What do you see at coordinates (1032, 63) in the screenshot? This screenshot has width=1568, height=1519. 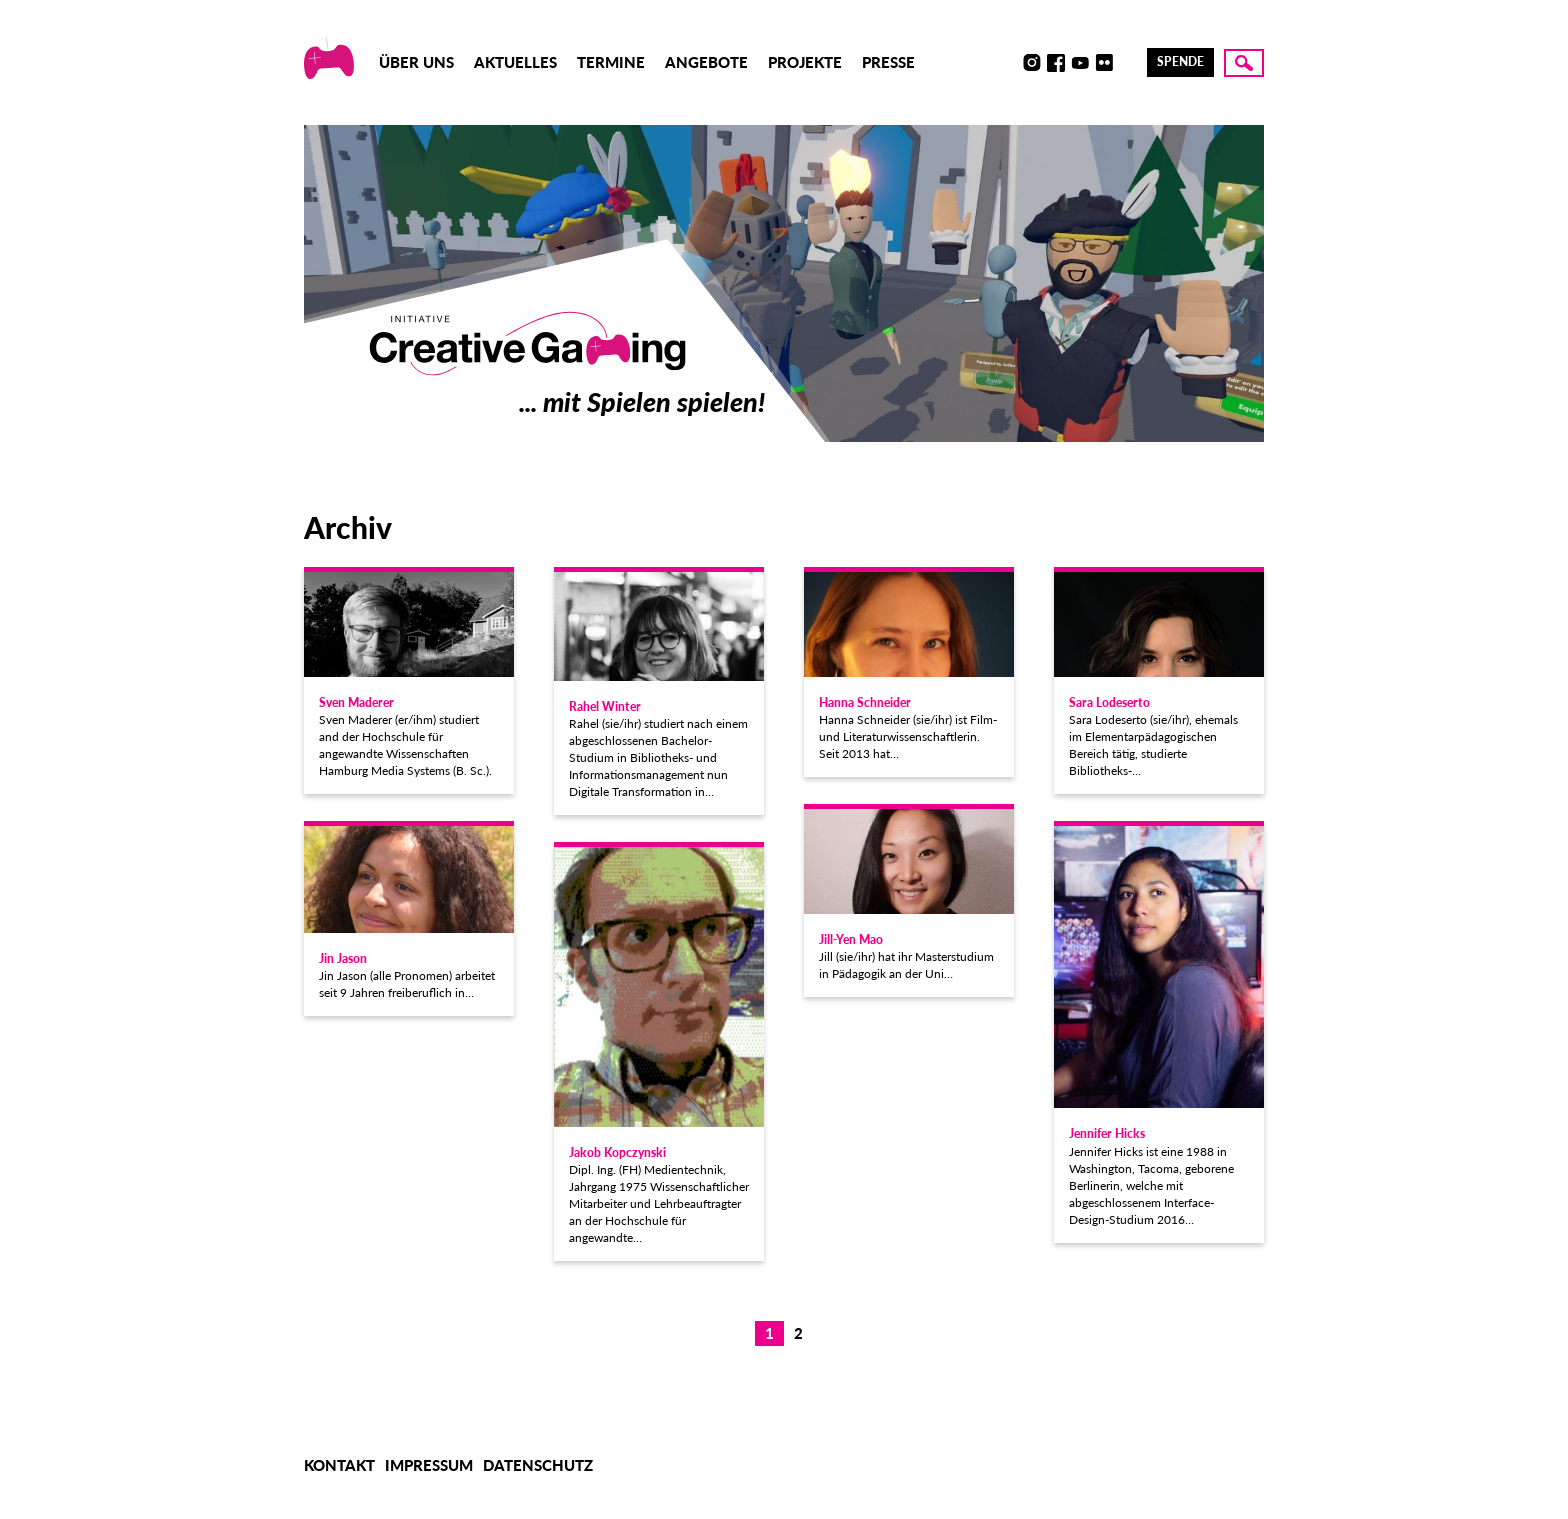 I see `Instagram` at bounding box center [1032, 63].